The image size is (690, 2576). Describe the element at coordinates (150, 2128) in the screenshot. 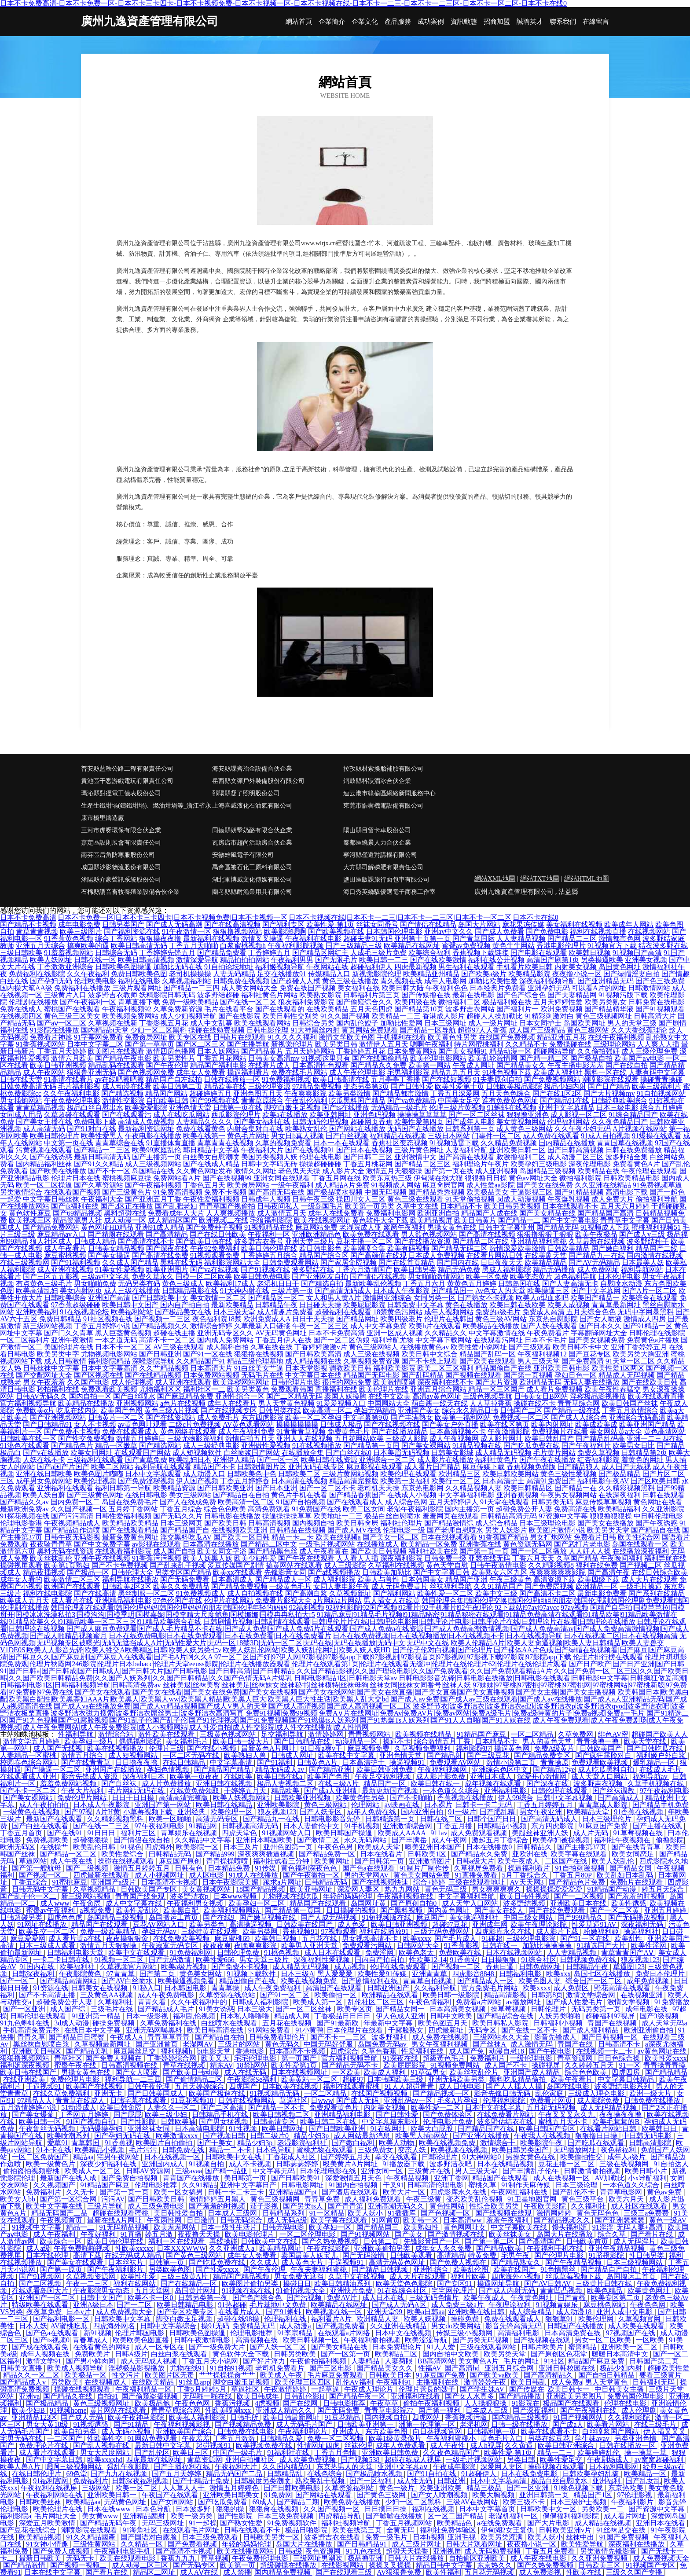

I see `亚洲丝袜女同` at that location.